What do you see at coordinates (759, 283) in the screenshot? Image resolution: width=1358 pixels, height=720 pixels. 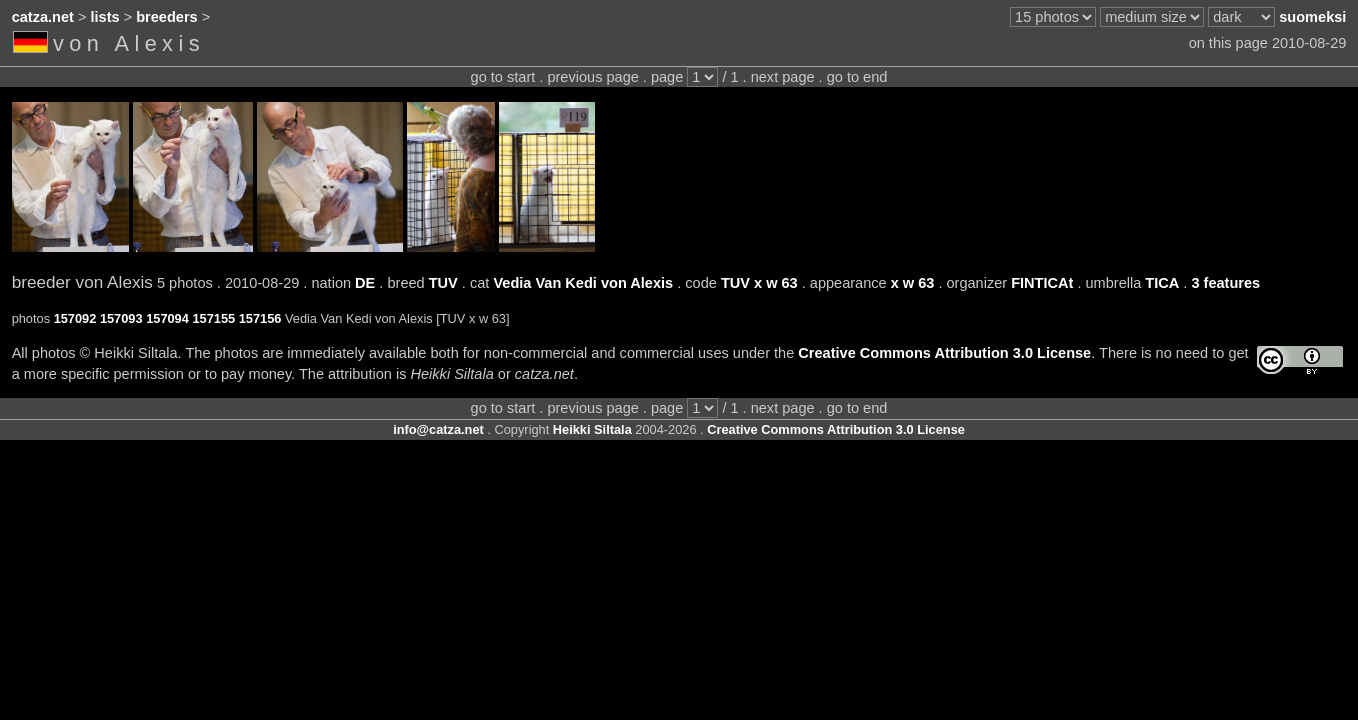 I see `TUV x w 63` at bounding box center [759, 283].